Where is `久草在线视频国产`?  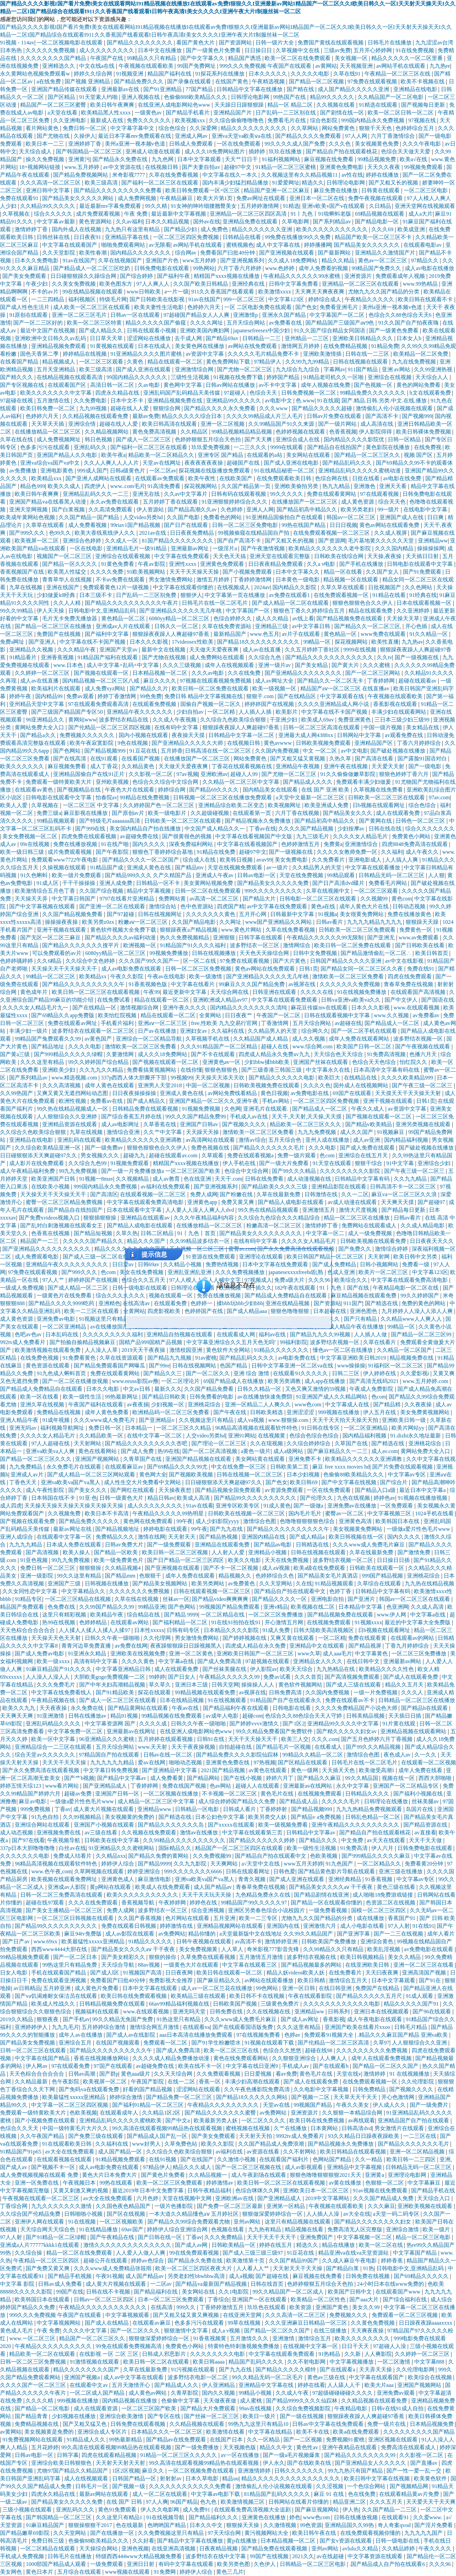
久草在线视频国产 is located at coordinates (120, 260).